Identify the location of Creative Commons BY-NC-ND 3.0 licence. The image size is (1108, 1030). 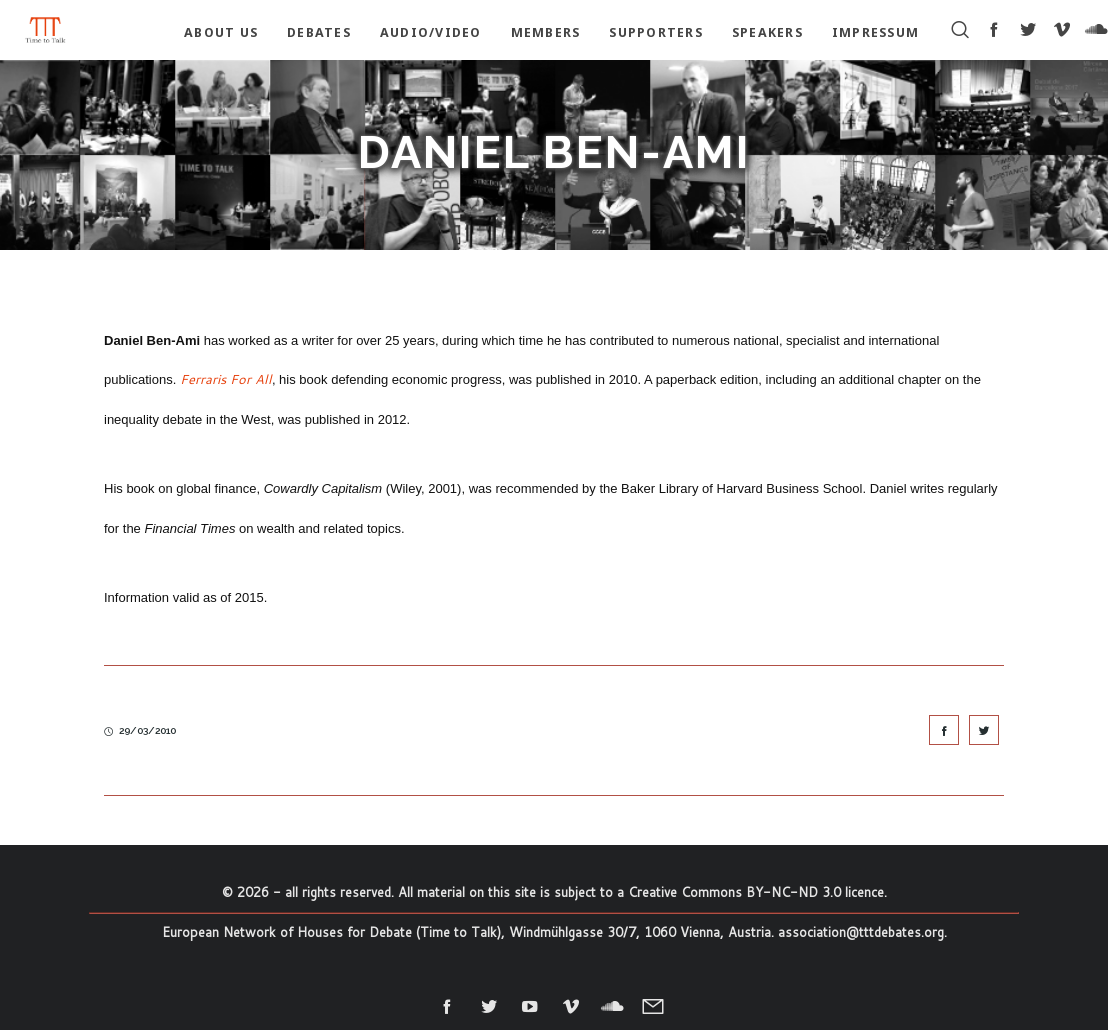
(756, 892).